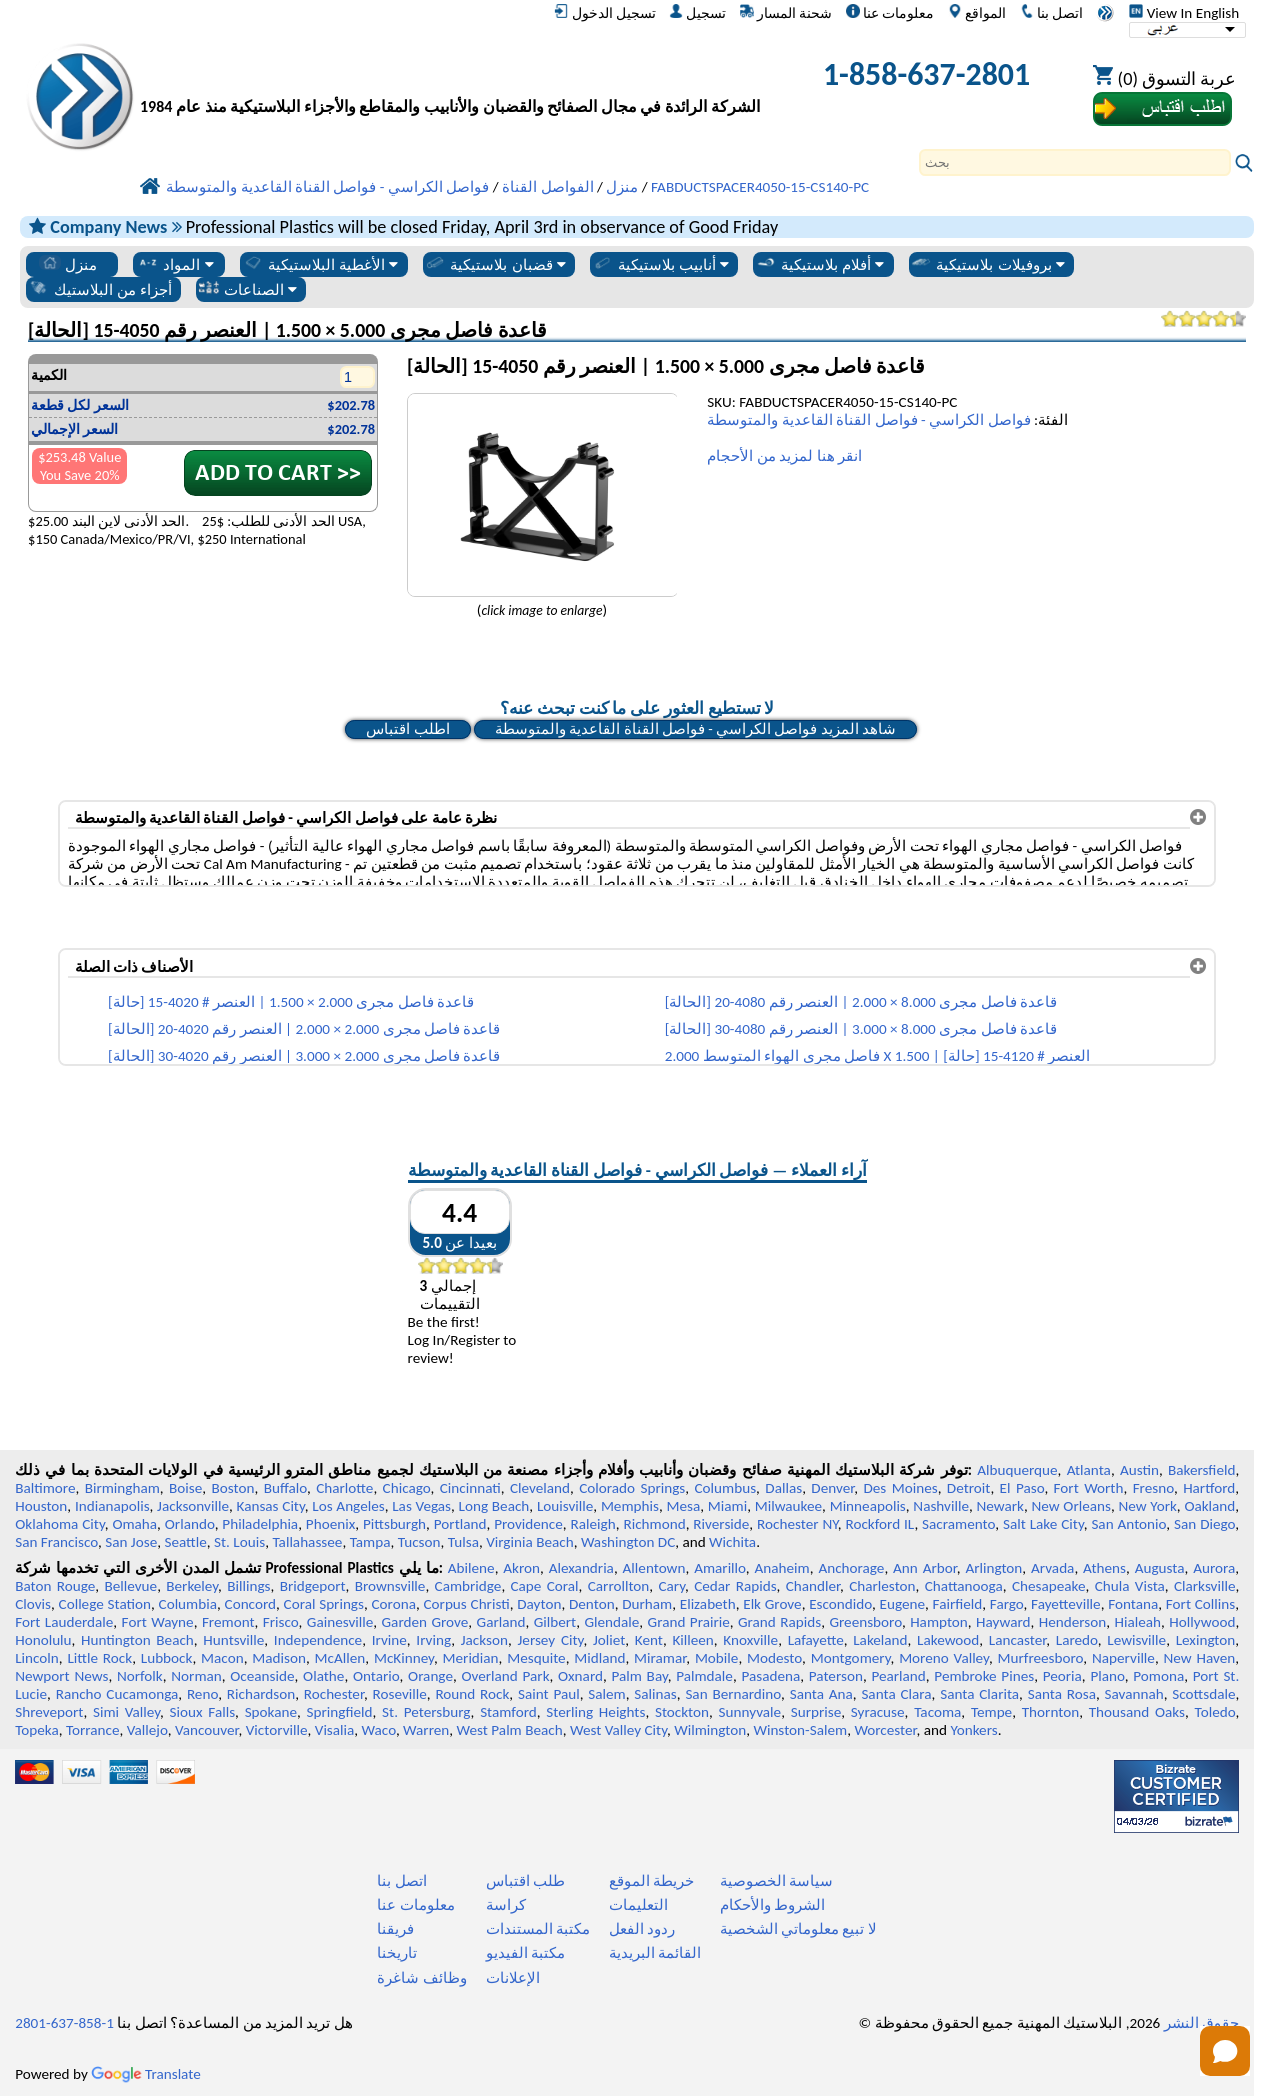  What do you see at coordinates (695, 729) in the screenshot?
I see `شاهد المزيد فواصل الكراسي - فواصل القناة القاعدية والمتوسطة` at bounding box center [695, 729].